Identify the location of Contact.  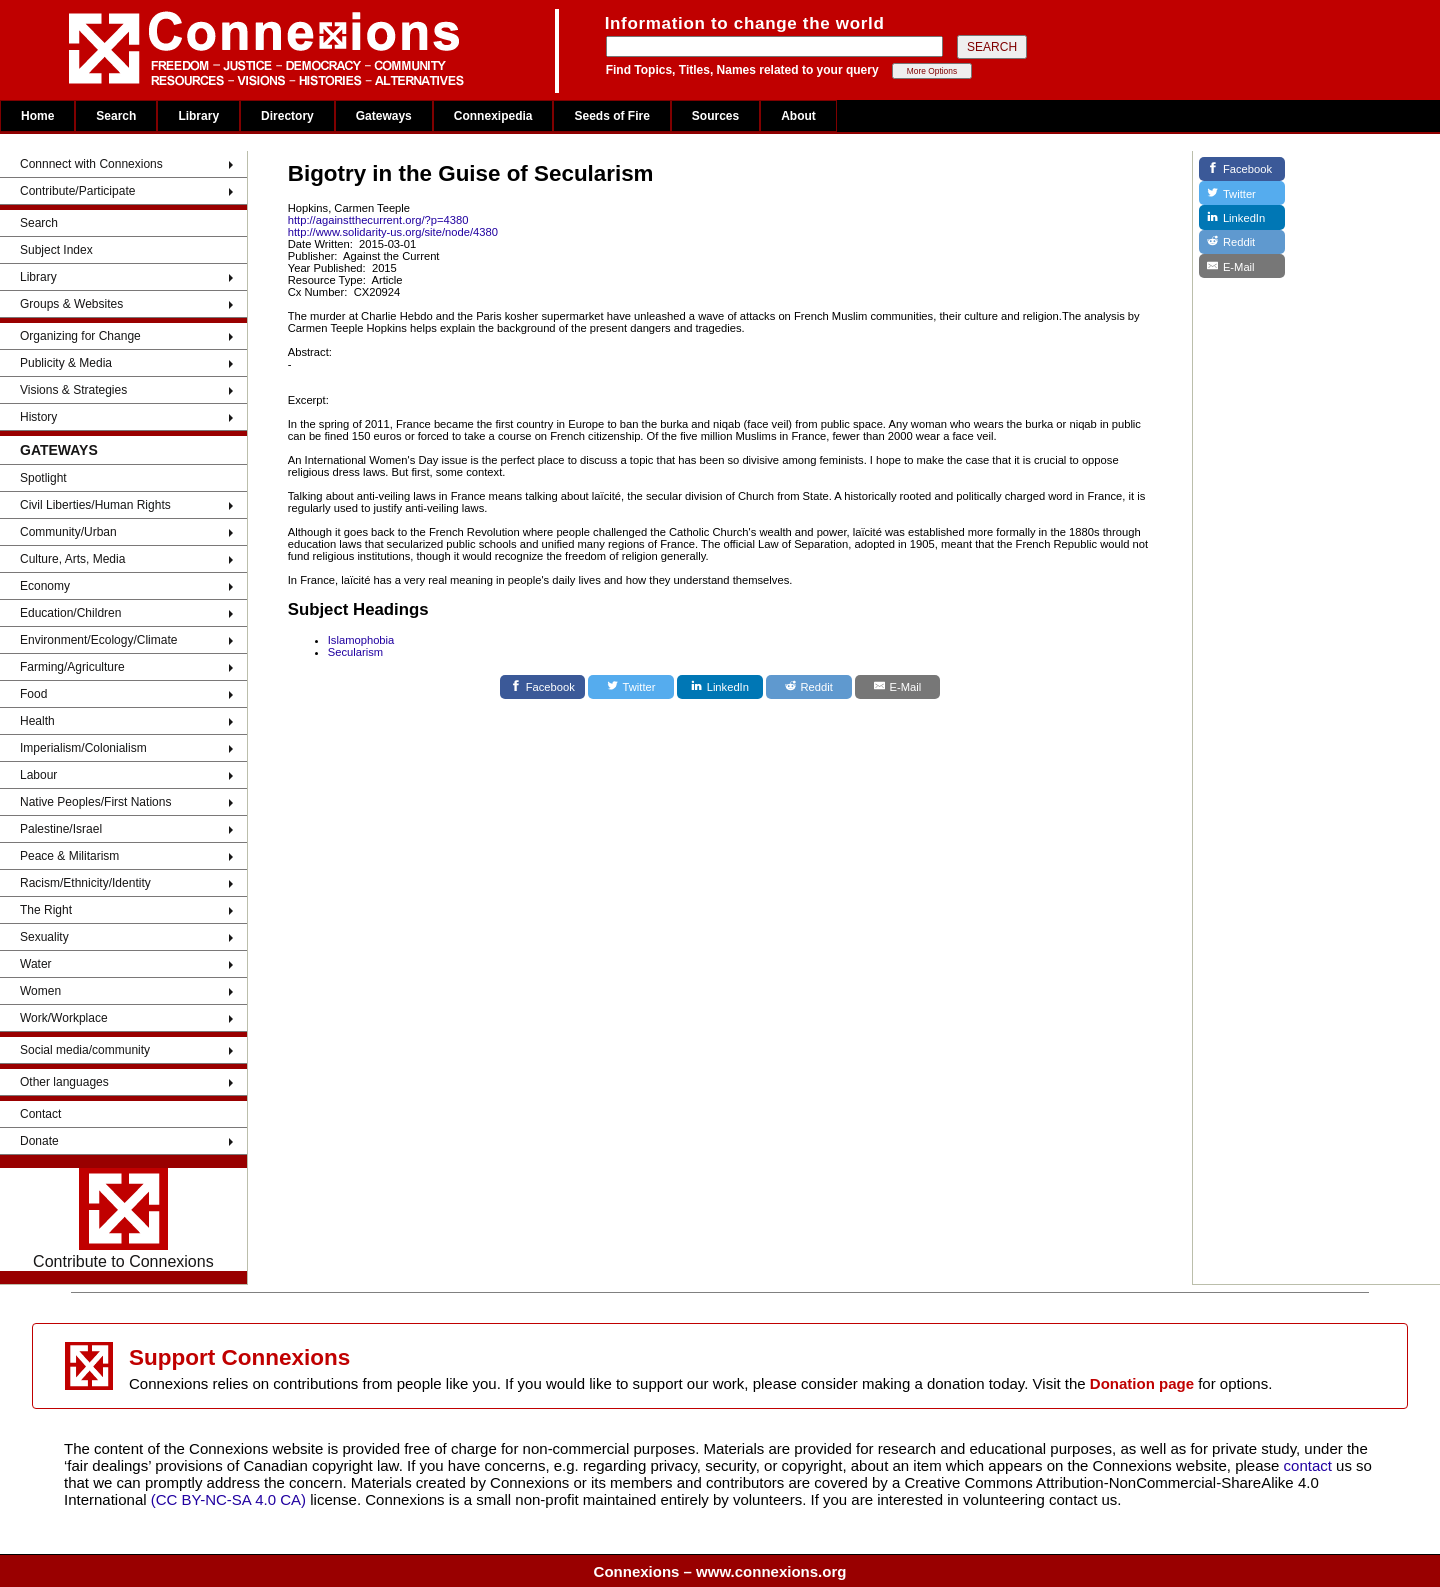
(40, 1114).